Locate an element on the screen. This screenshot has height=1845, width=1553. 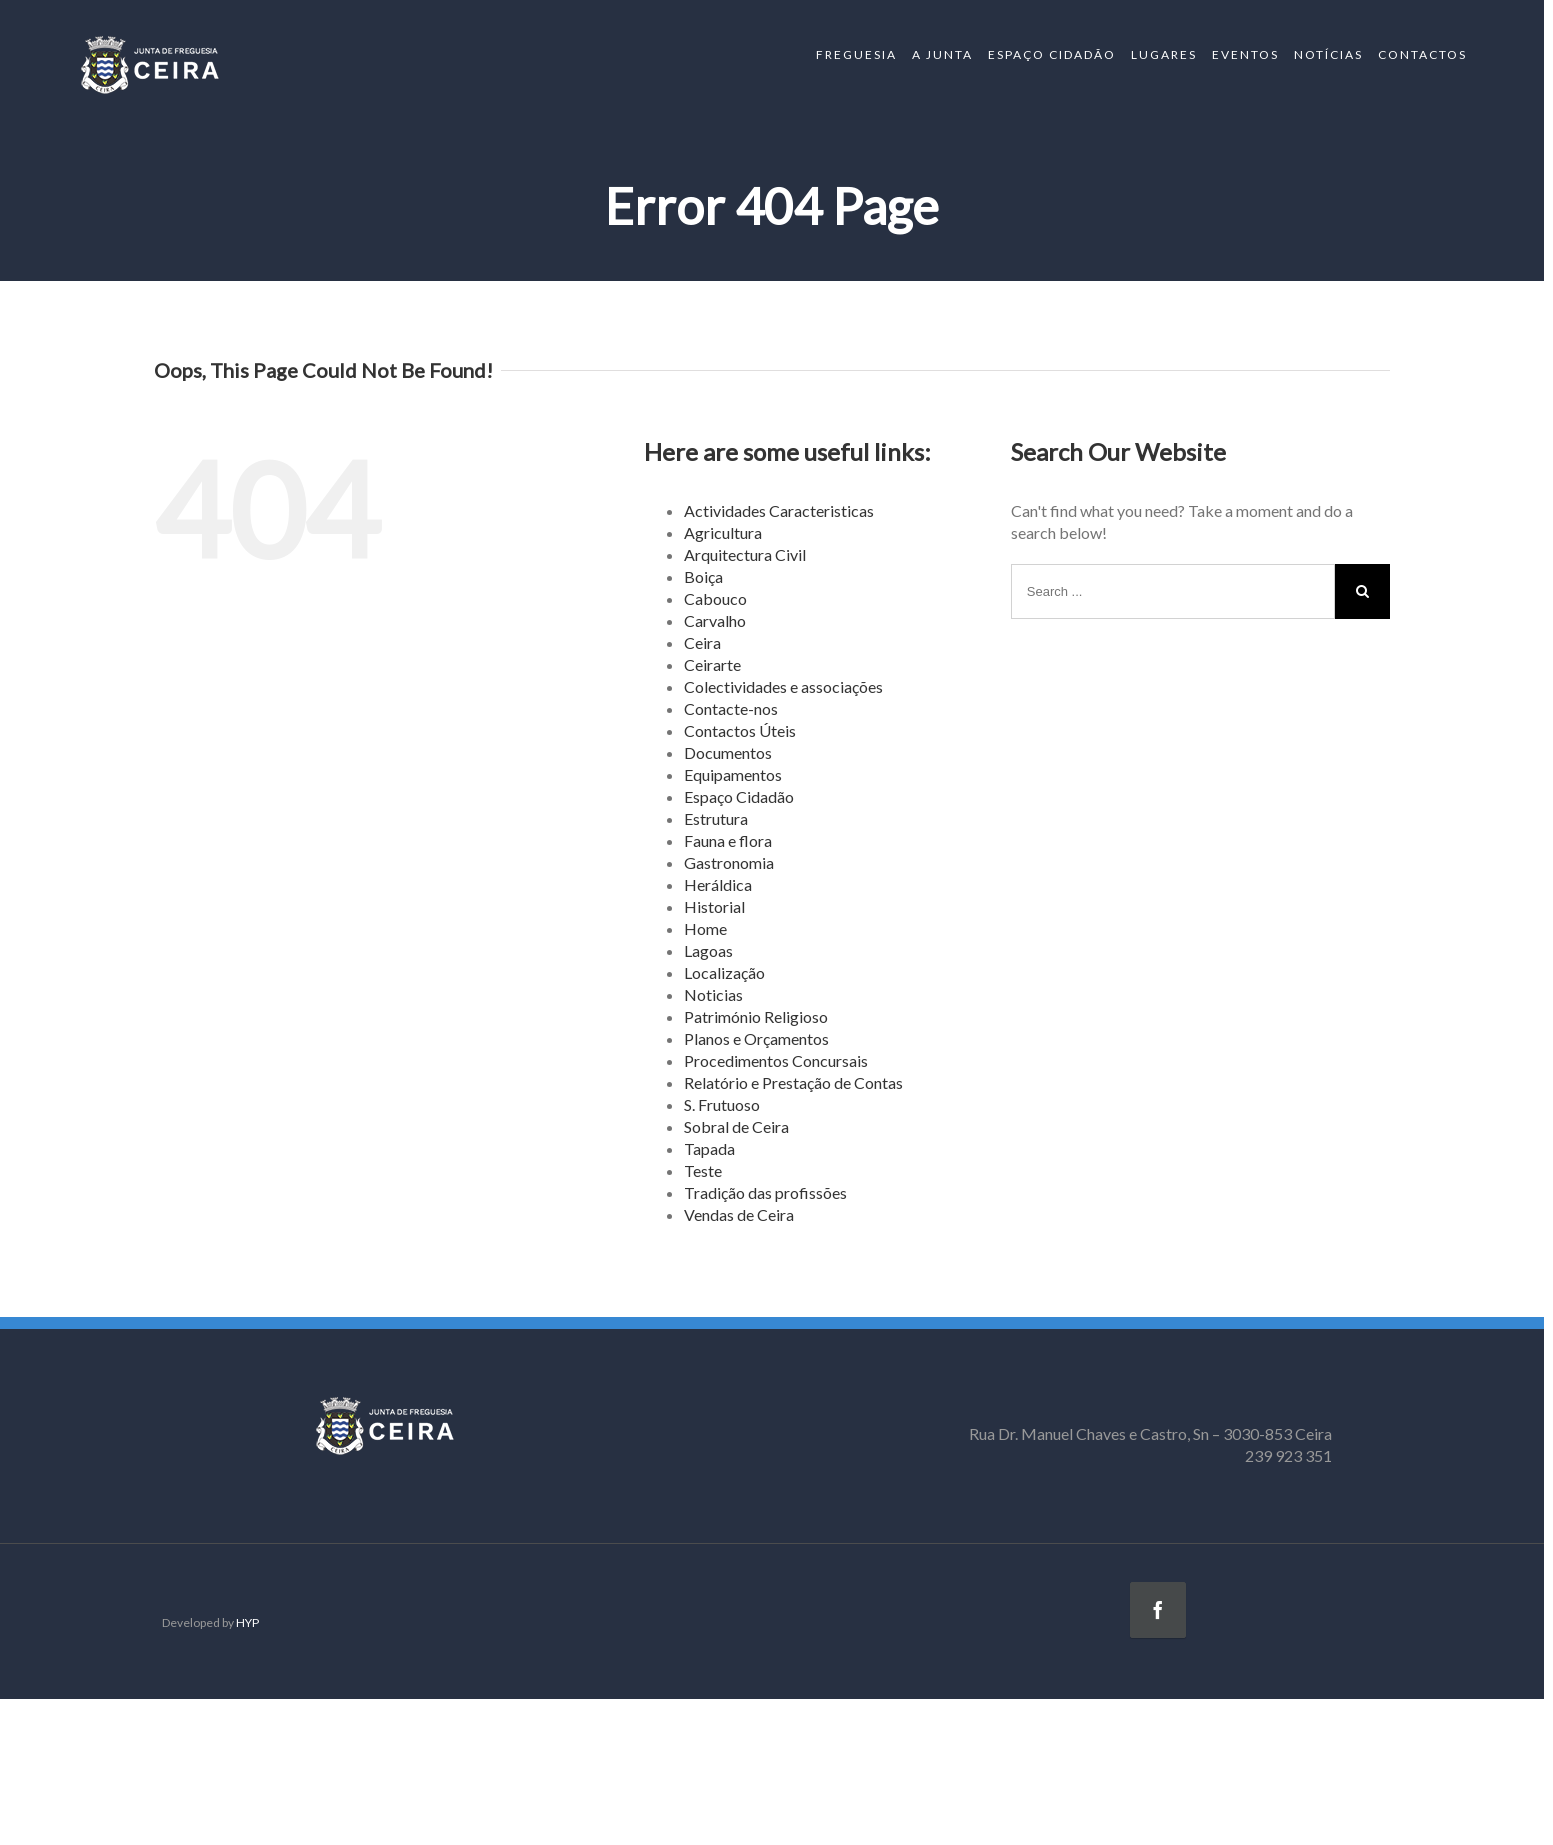
Boiça is located at coordinates (703, 576).